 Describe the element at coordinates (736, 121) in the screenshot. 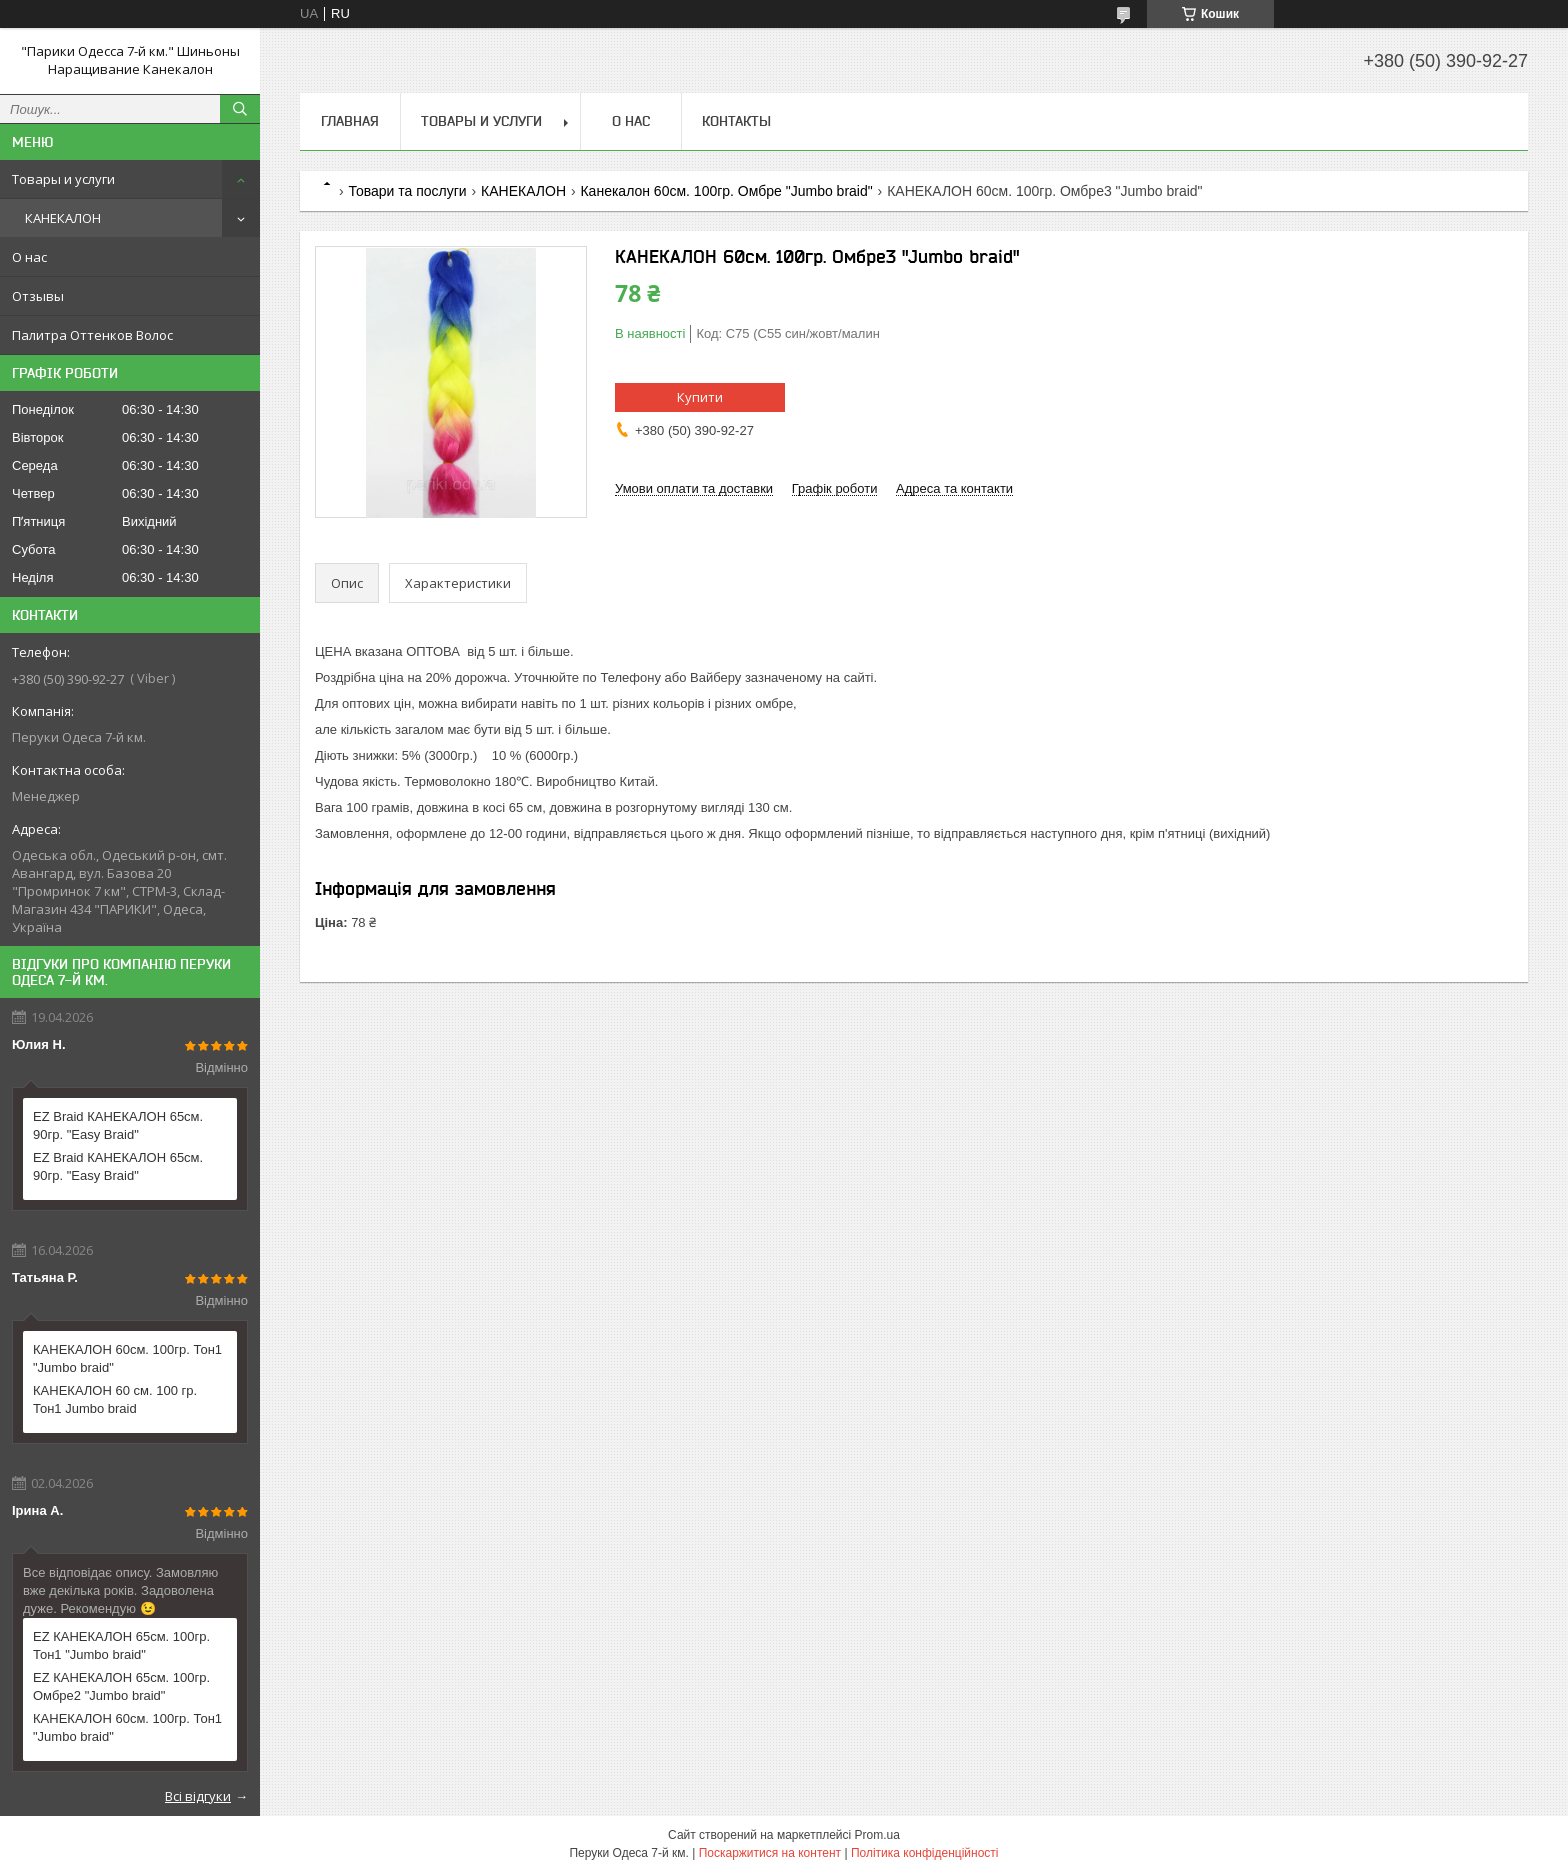

I see `Контакты` at that location.